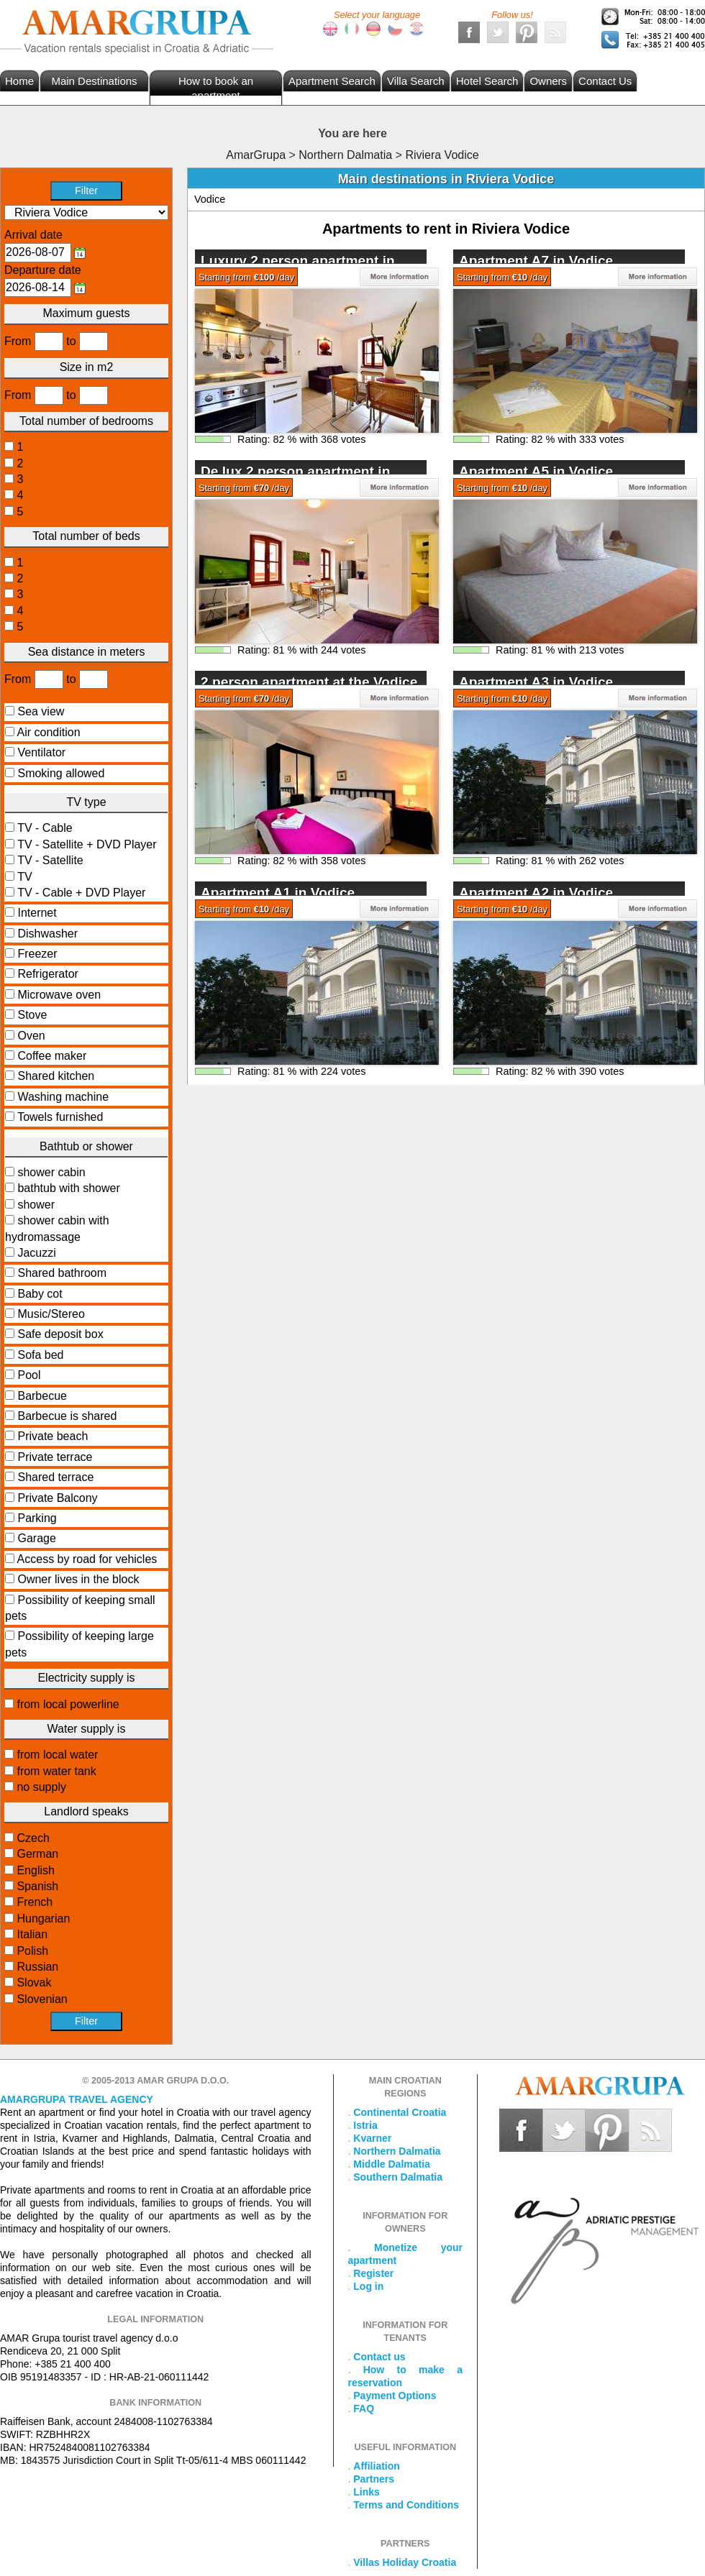 The width and height of the screenshot is (705, 2576). What do you see at coordinates (41, 752) in the screenshot?
I see `Ventilator` at bounding box center [41, 752].